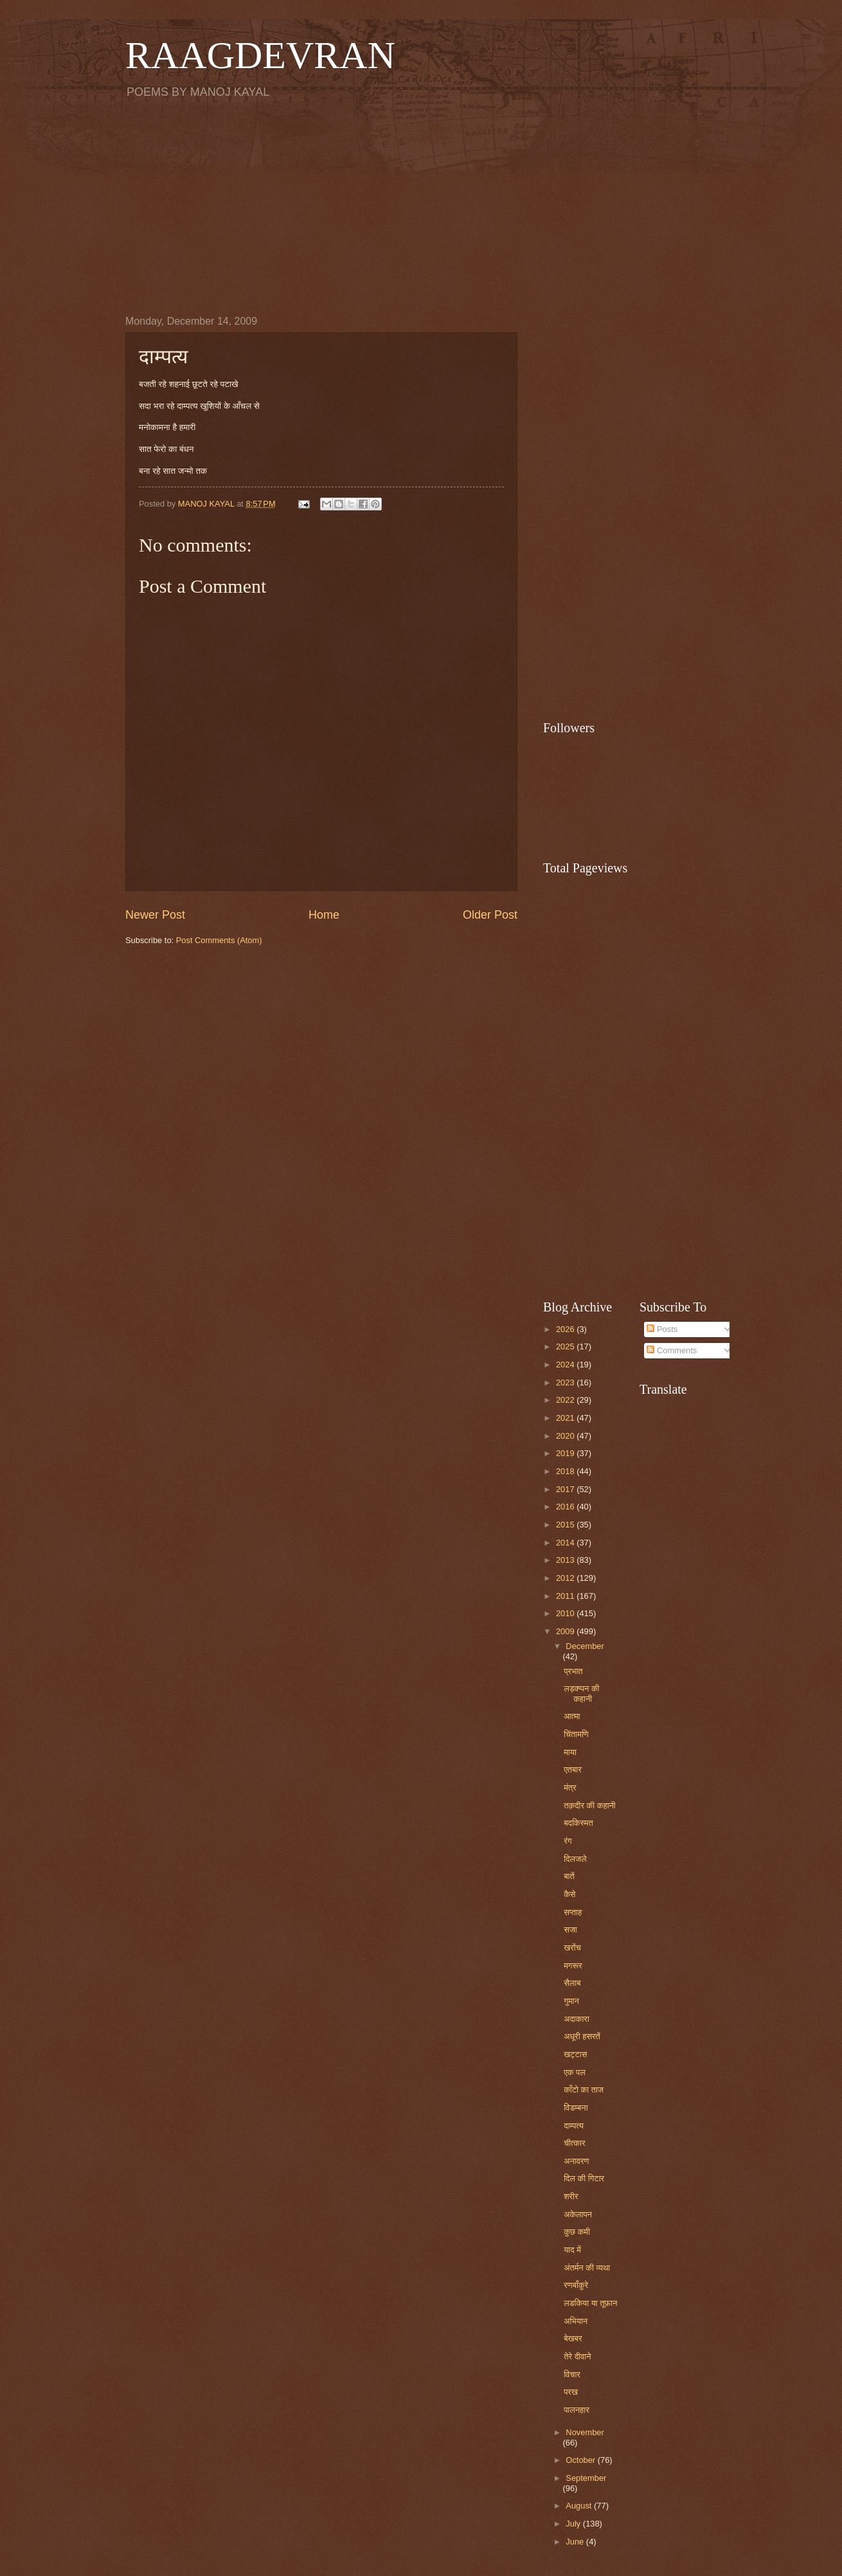 The height and width of the screenshot is (2576, 842). What do you see at coordinates (590, 2303) in the screenshot?
I see `लडकिया या तूफ़ान` at bounding box center [590, 2303].